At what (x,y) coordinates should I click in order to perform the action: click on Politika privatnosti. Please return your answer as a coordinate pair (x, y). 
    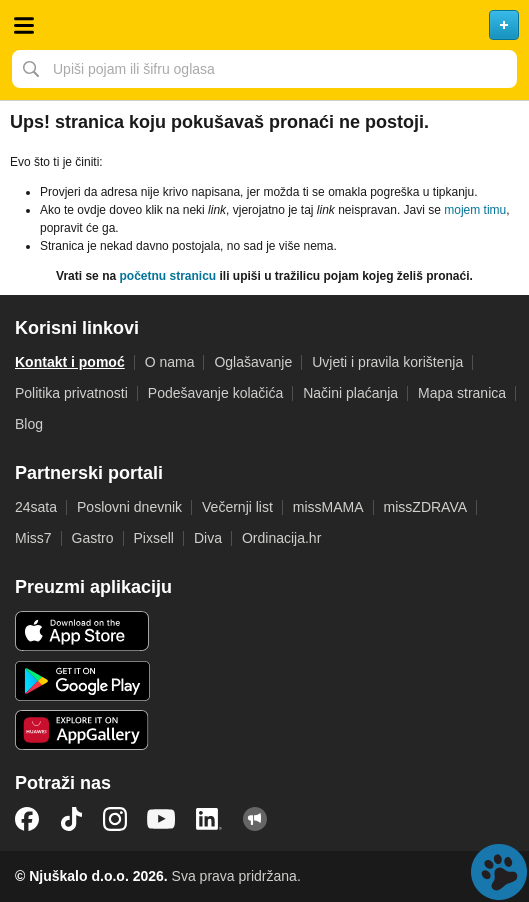
    Looking at the image, I should click on (71, 393).